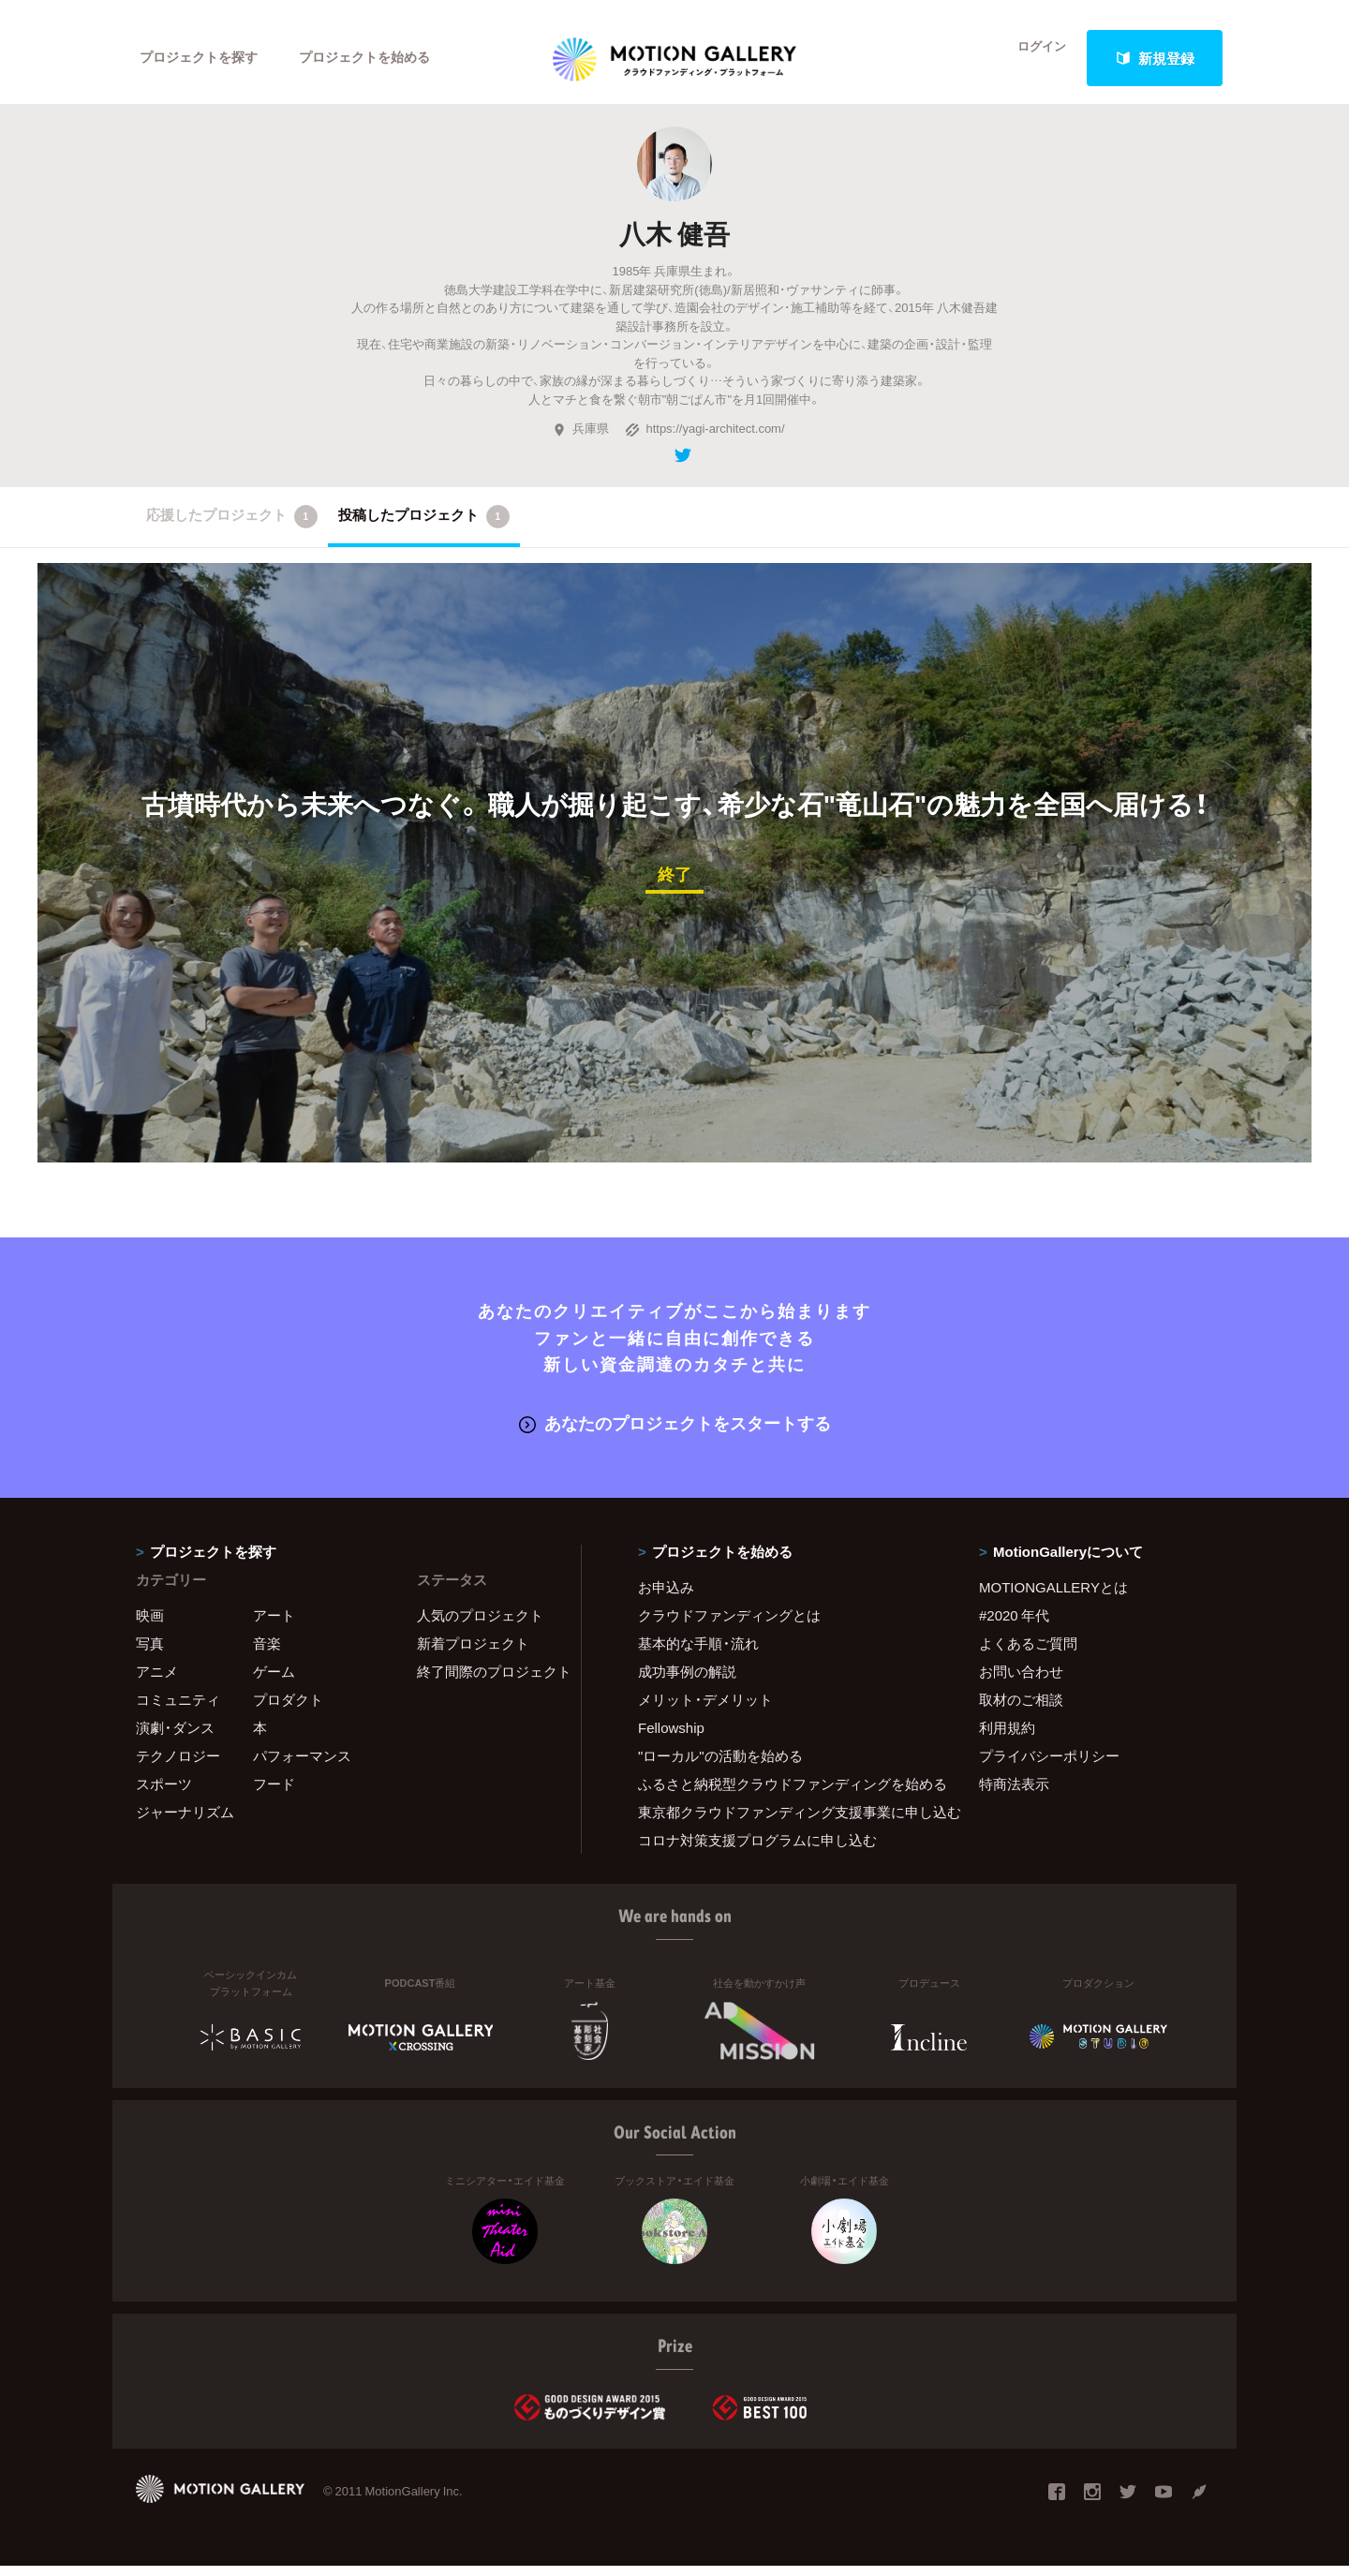 Image resolution: width=1349 pixels, height=2576 pixels. Describe the element at coordinates (274, 1624) in the screenshot. I see `アート` at that location.